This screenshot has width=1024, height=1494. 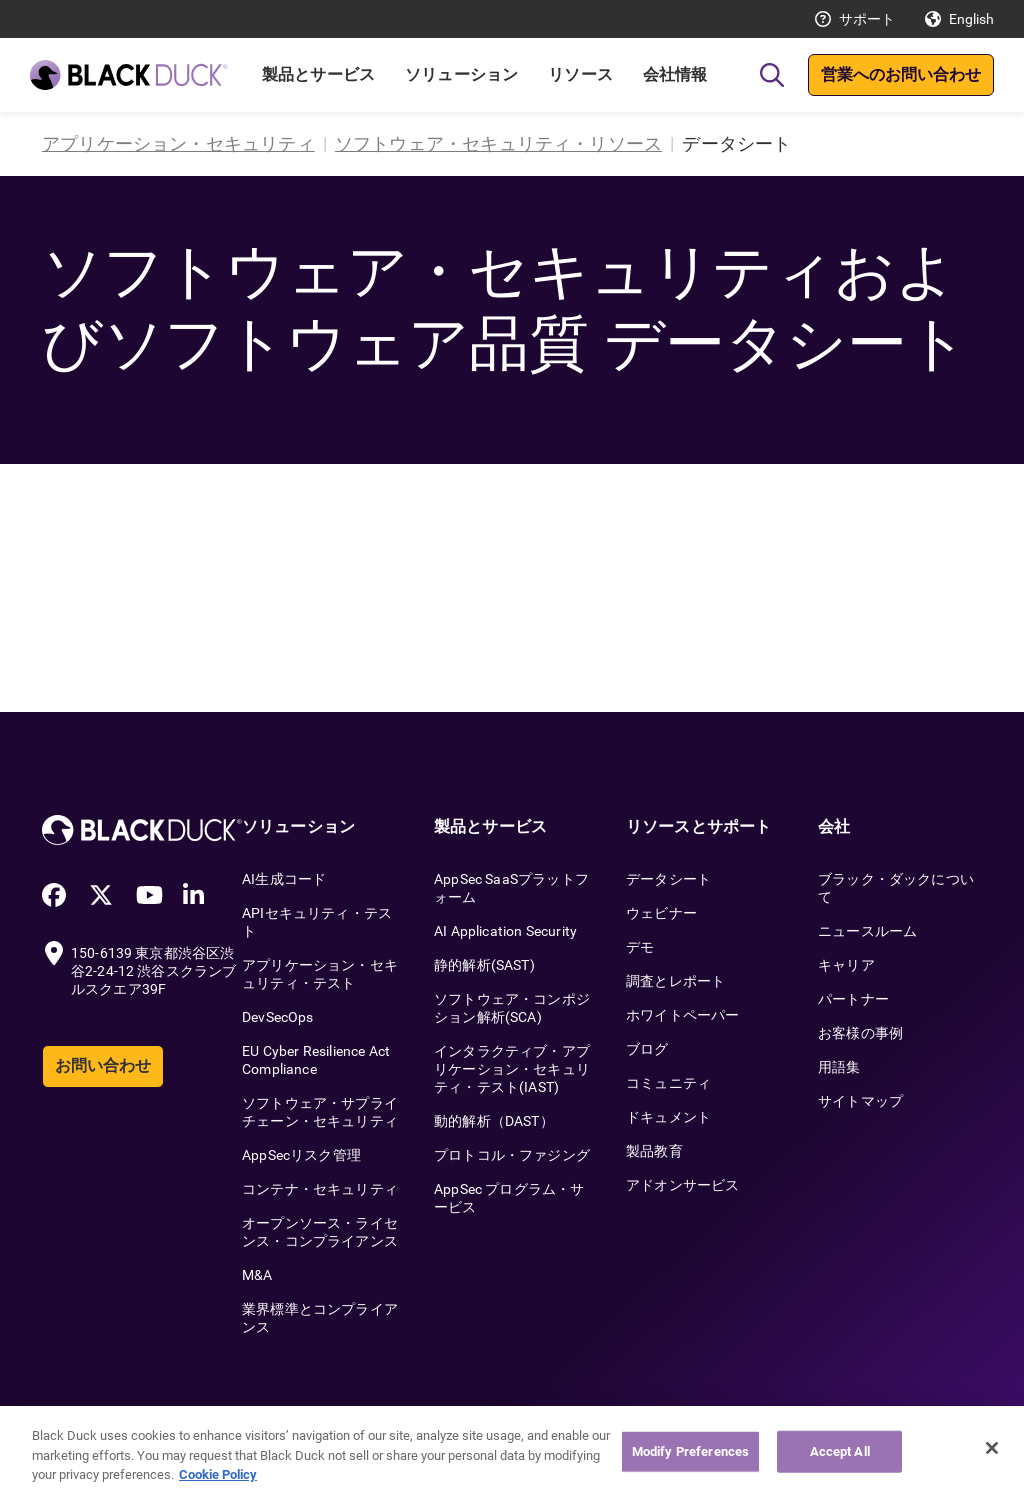 What do you see at coordinates (668, 1117) in the screenshot?
I see `ドキュメント` at bounding box center [668, 1117].